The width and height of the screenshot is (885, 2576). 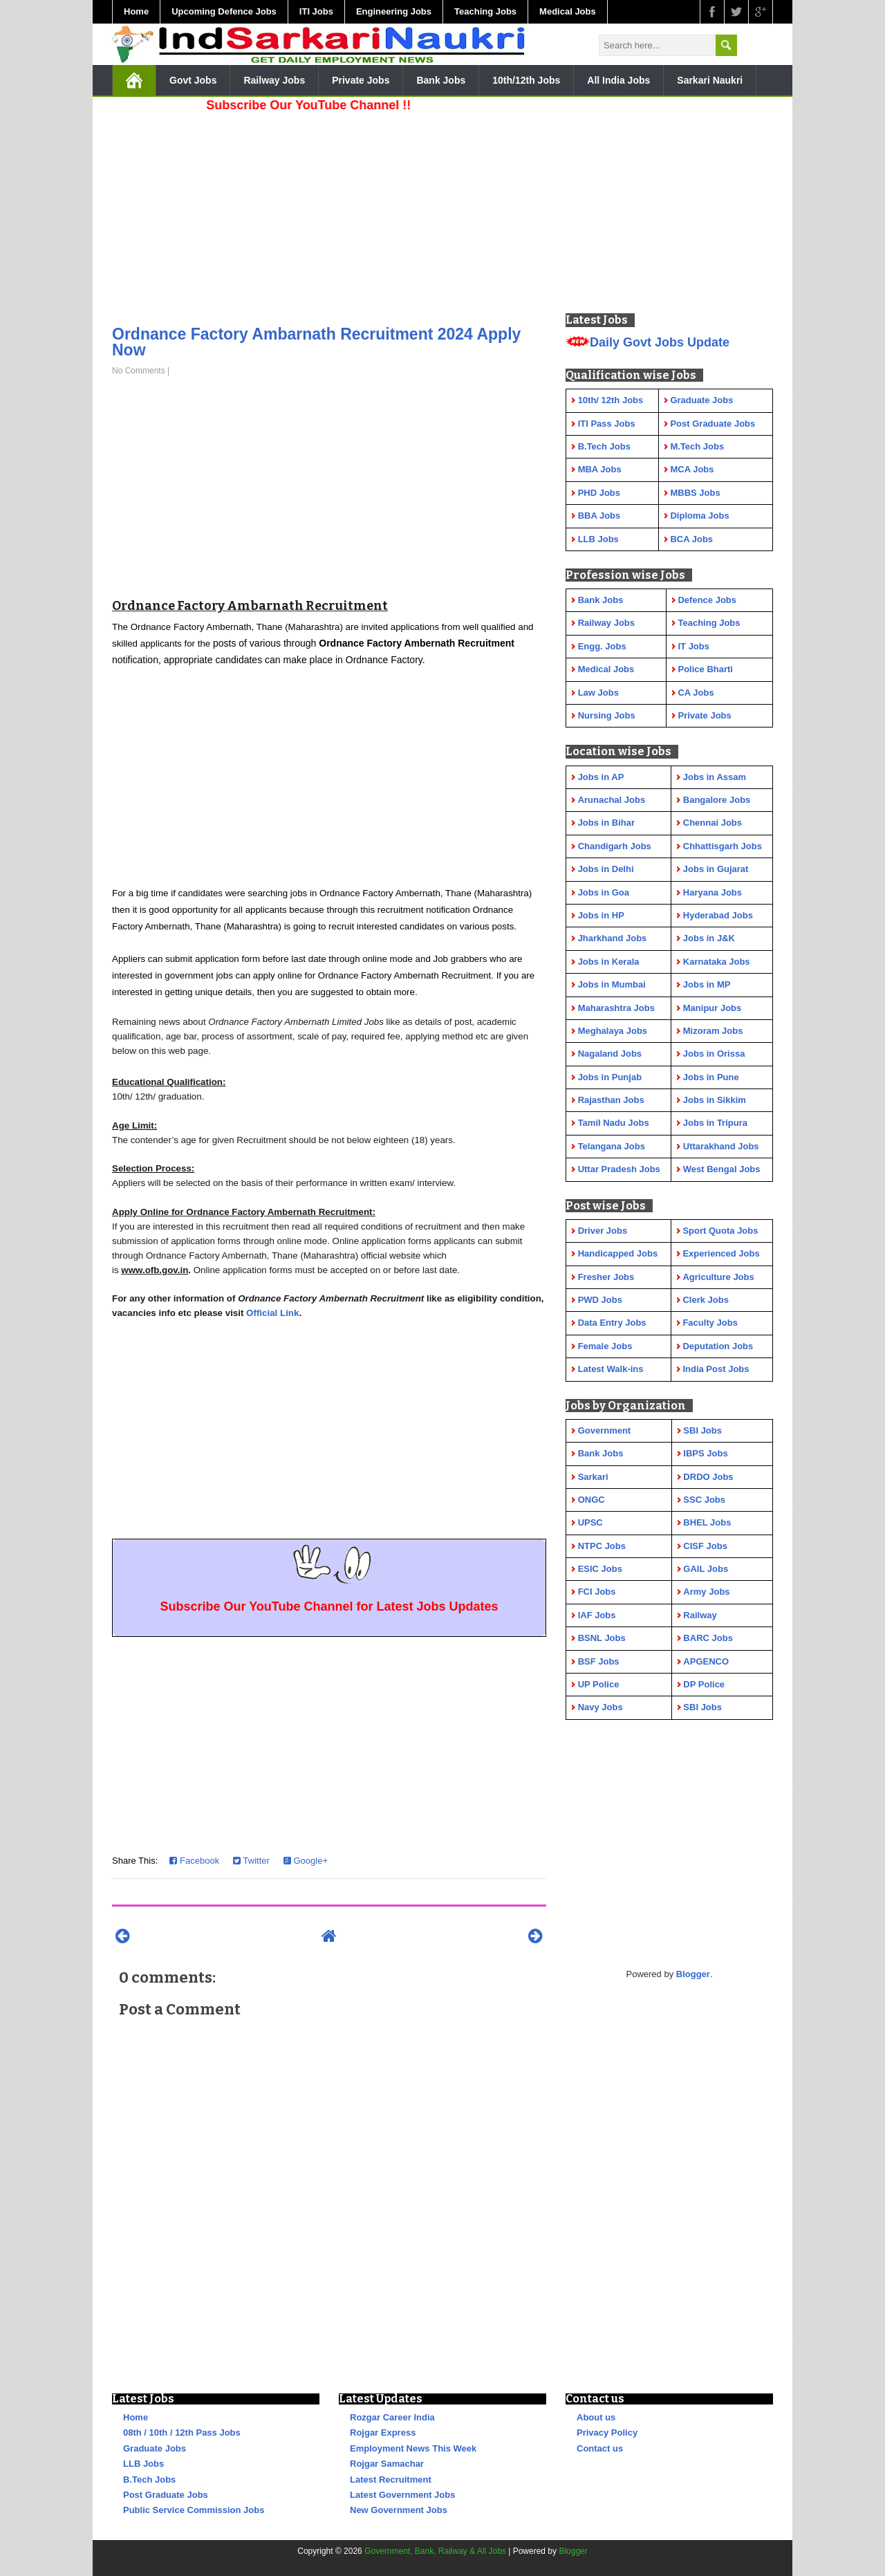 I want to click on Facebook, so click(x=194, y=1860).